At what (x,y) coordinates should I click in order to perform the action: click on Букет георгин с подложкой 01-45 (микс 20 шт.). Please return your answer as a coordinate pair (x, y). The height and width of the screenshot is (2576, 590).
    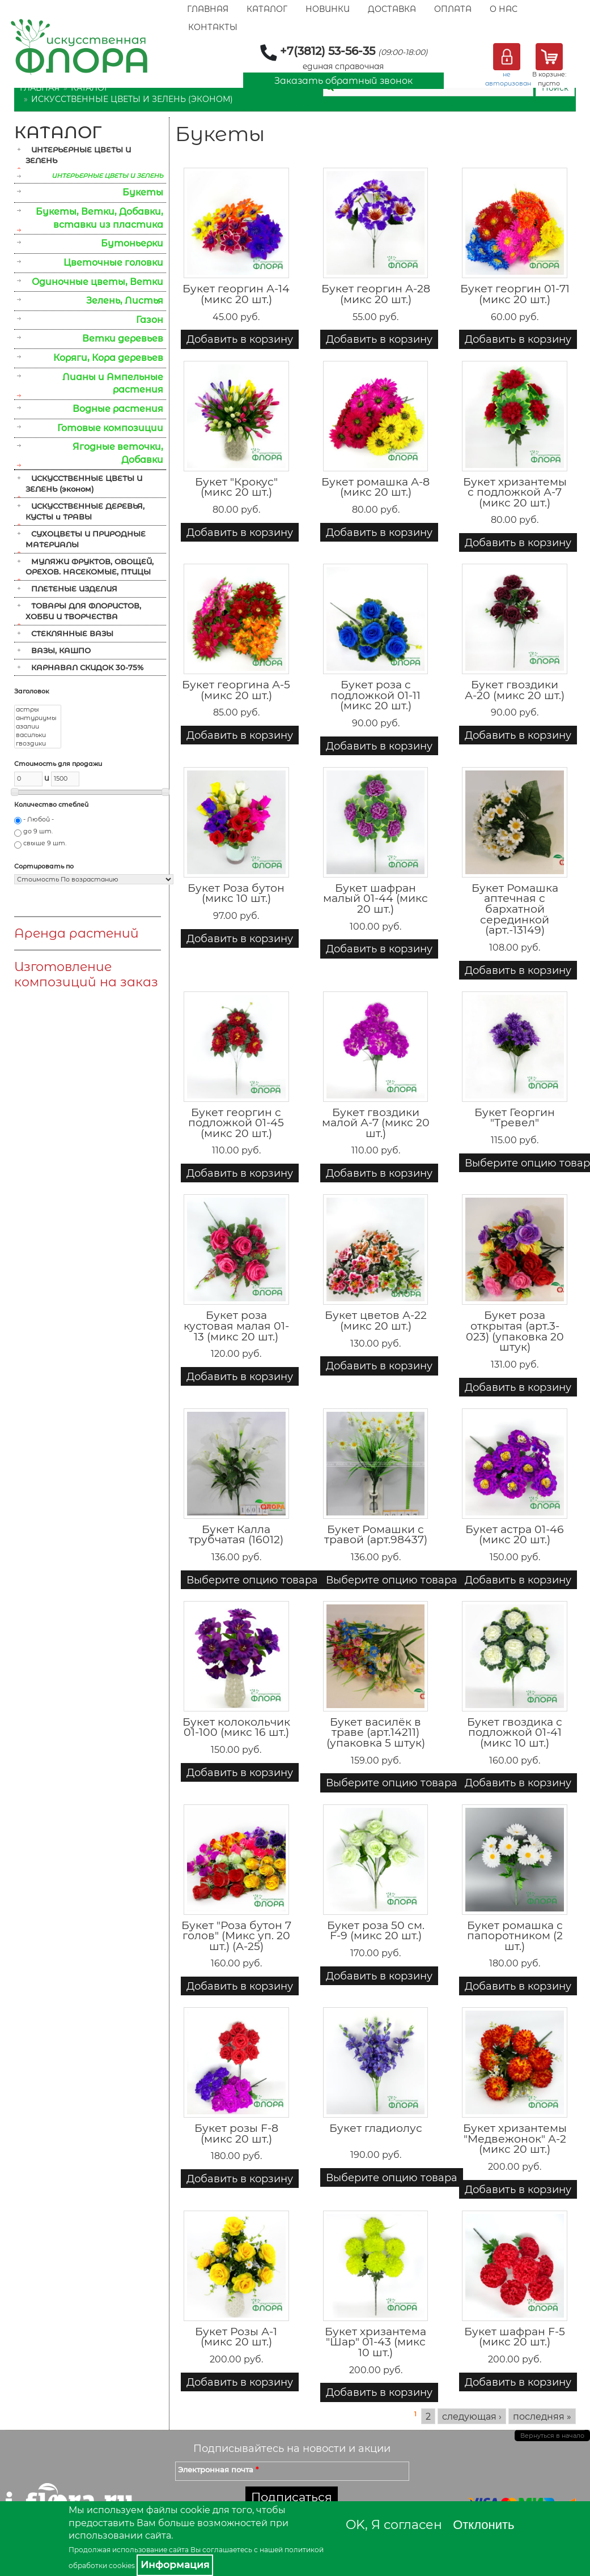
    Looking at the image, I should click on (236, 1123).